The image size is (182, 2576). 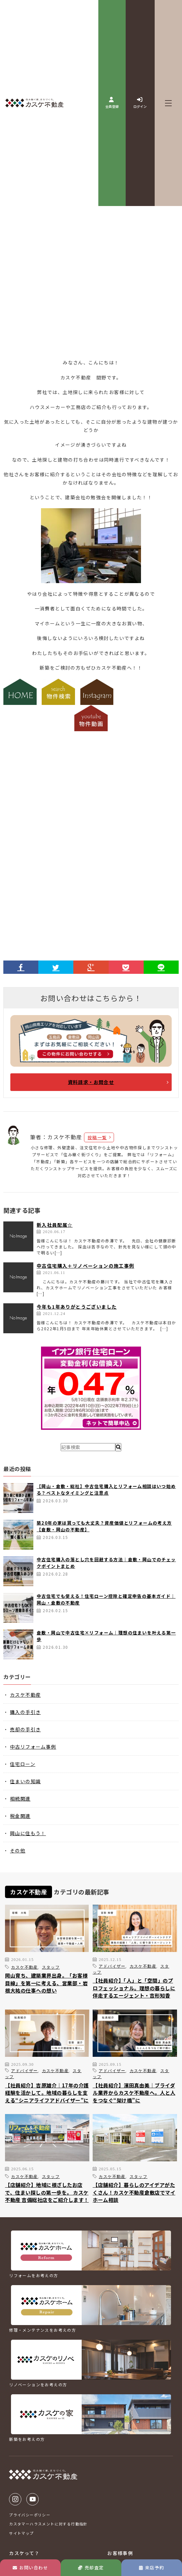 I want to click on 【社員紹介】吉原雄介｜17年の介護経験を活かして。地域の暮らしを支える“シニアライフアドバイザー”に, so click(x=47, y=2093).